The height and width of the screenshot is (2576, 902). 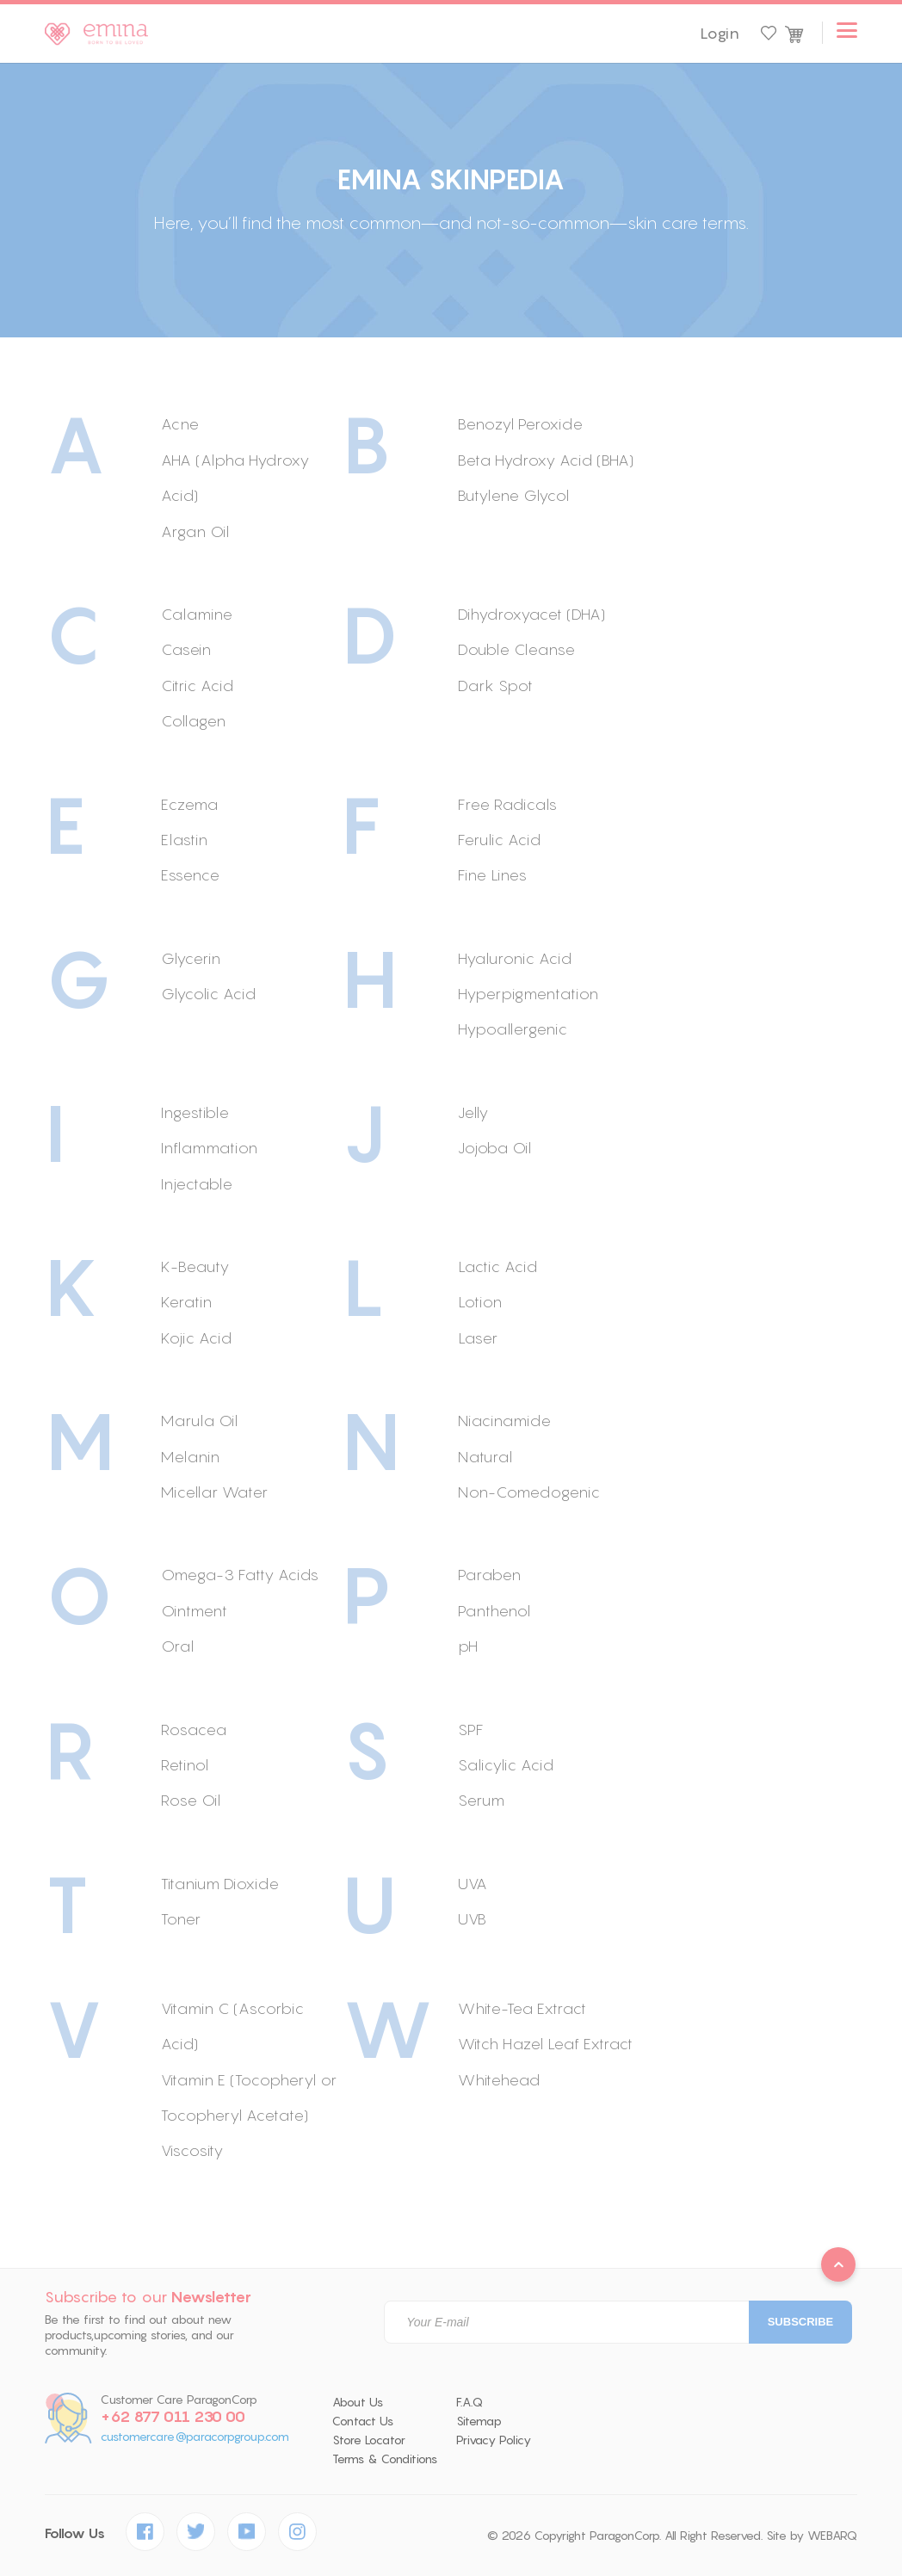 What do you see at coordinates (239, 1575) in the screenshot?
I see `Omega-3 Fatty Acids` at bounding box center [239, 1575].